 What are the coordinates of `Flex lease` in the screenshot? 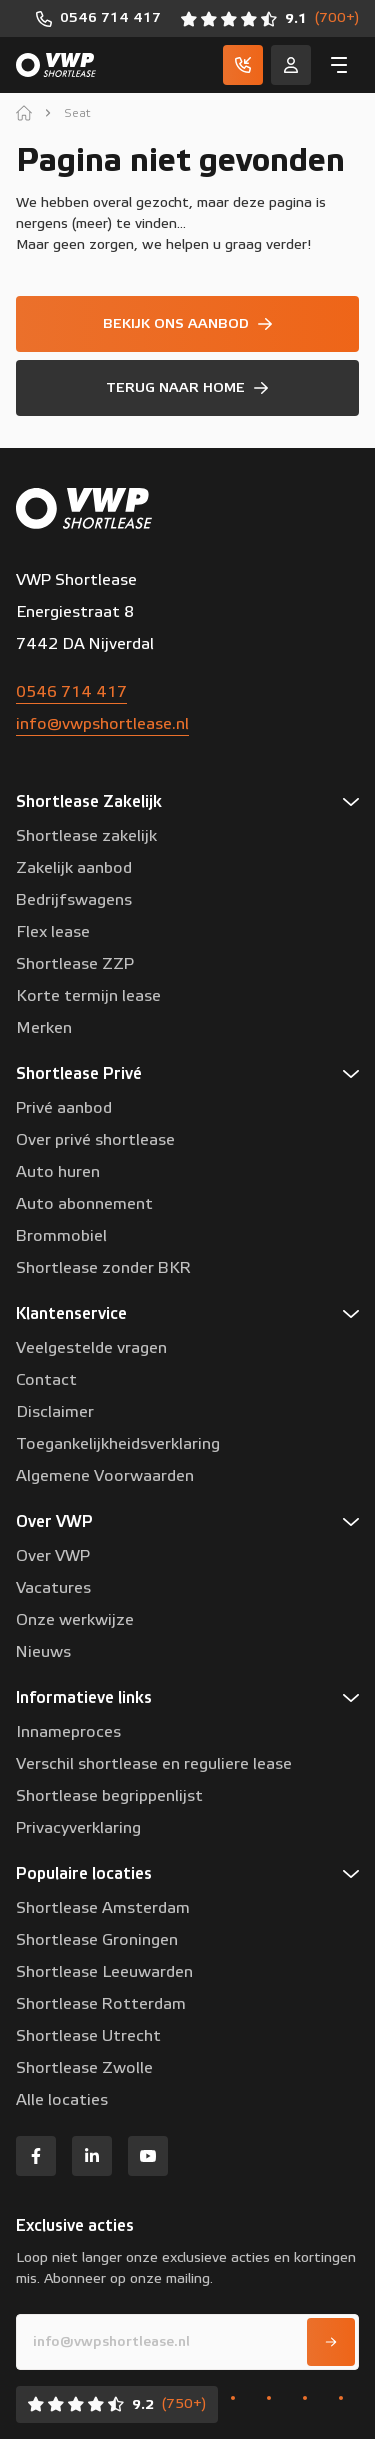 It's located at (53, 932).